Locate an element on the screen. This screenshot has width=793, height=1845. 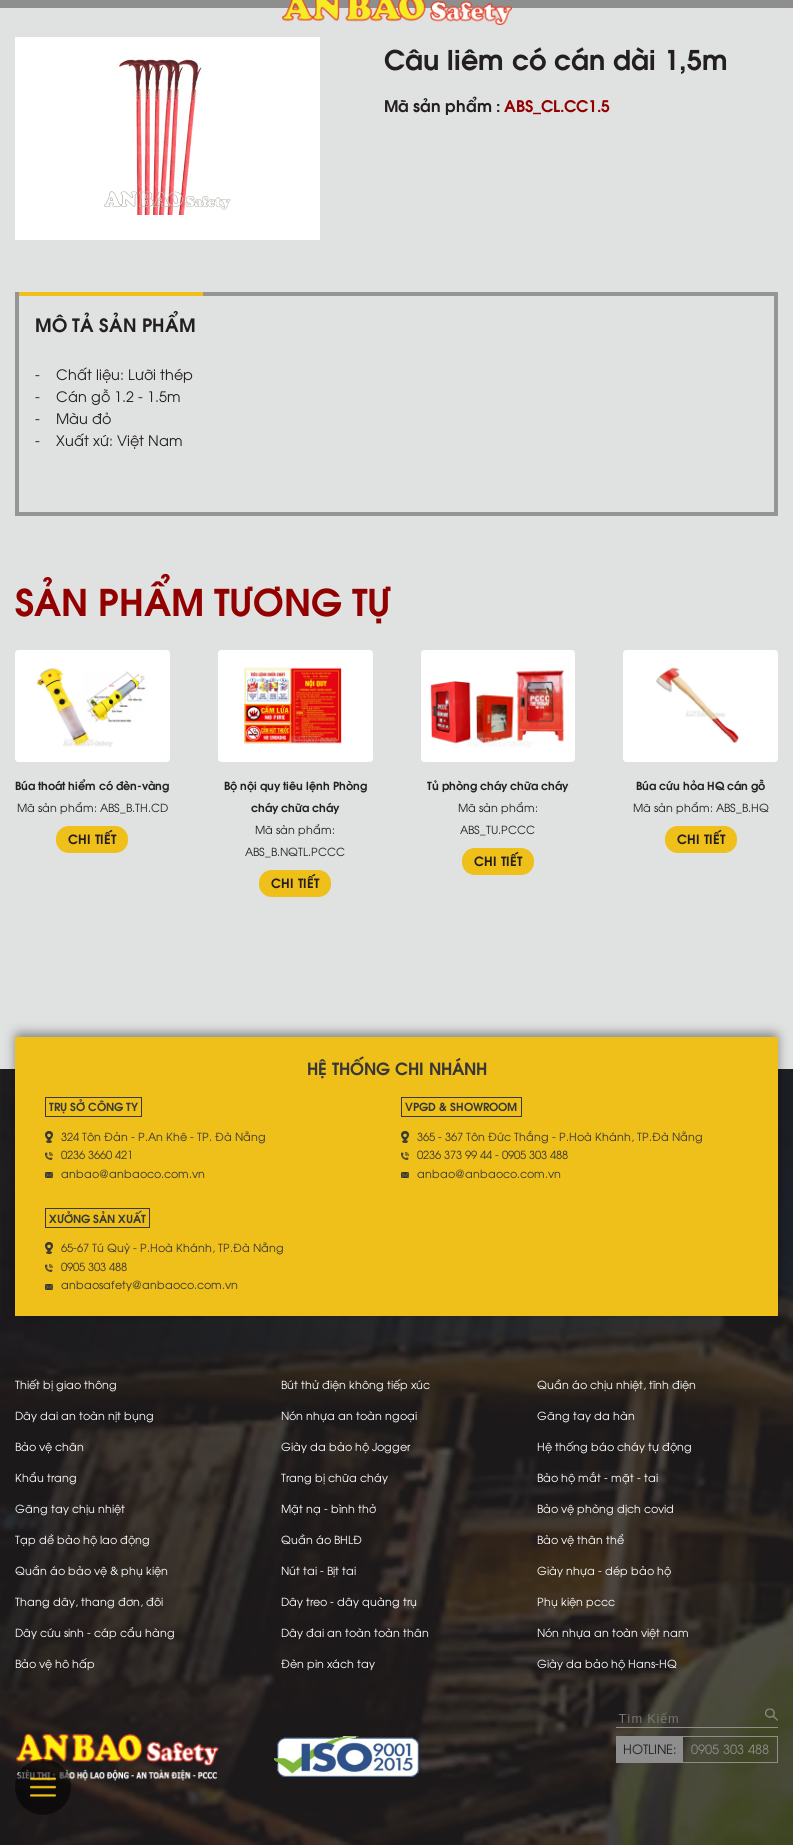
Quần áo BHLĐ is located at coordinates (321, 1539).